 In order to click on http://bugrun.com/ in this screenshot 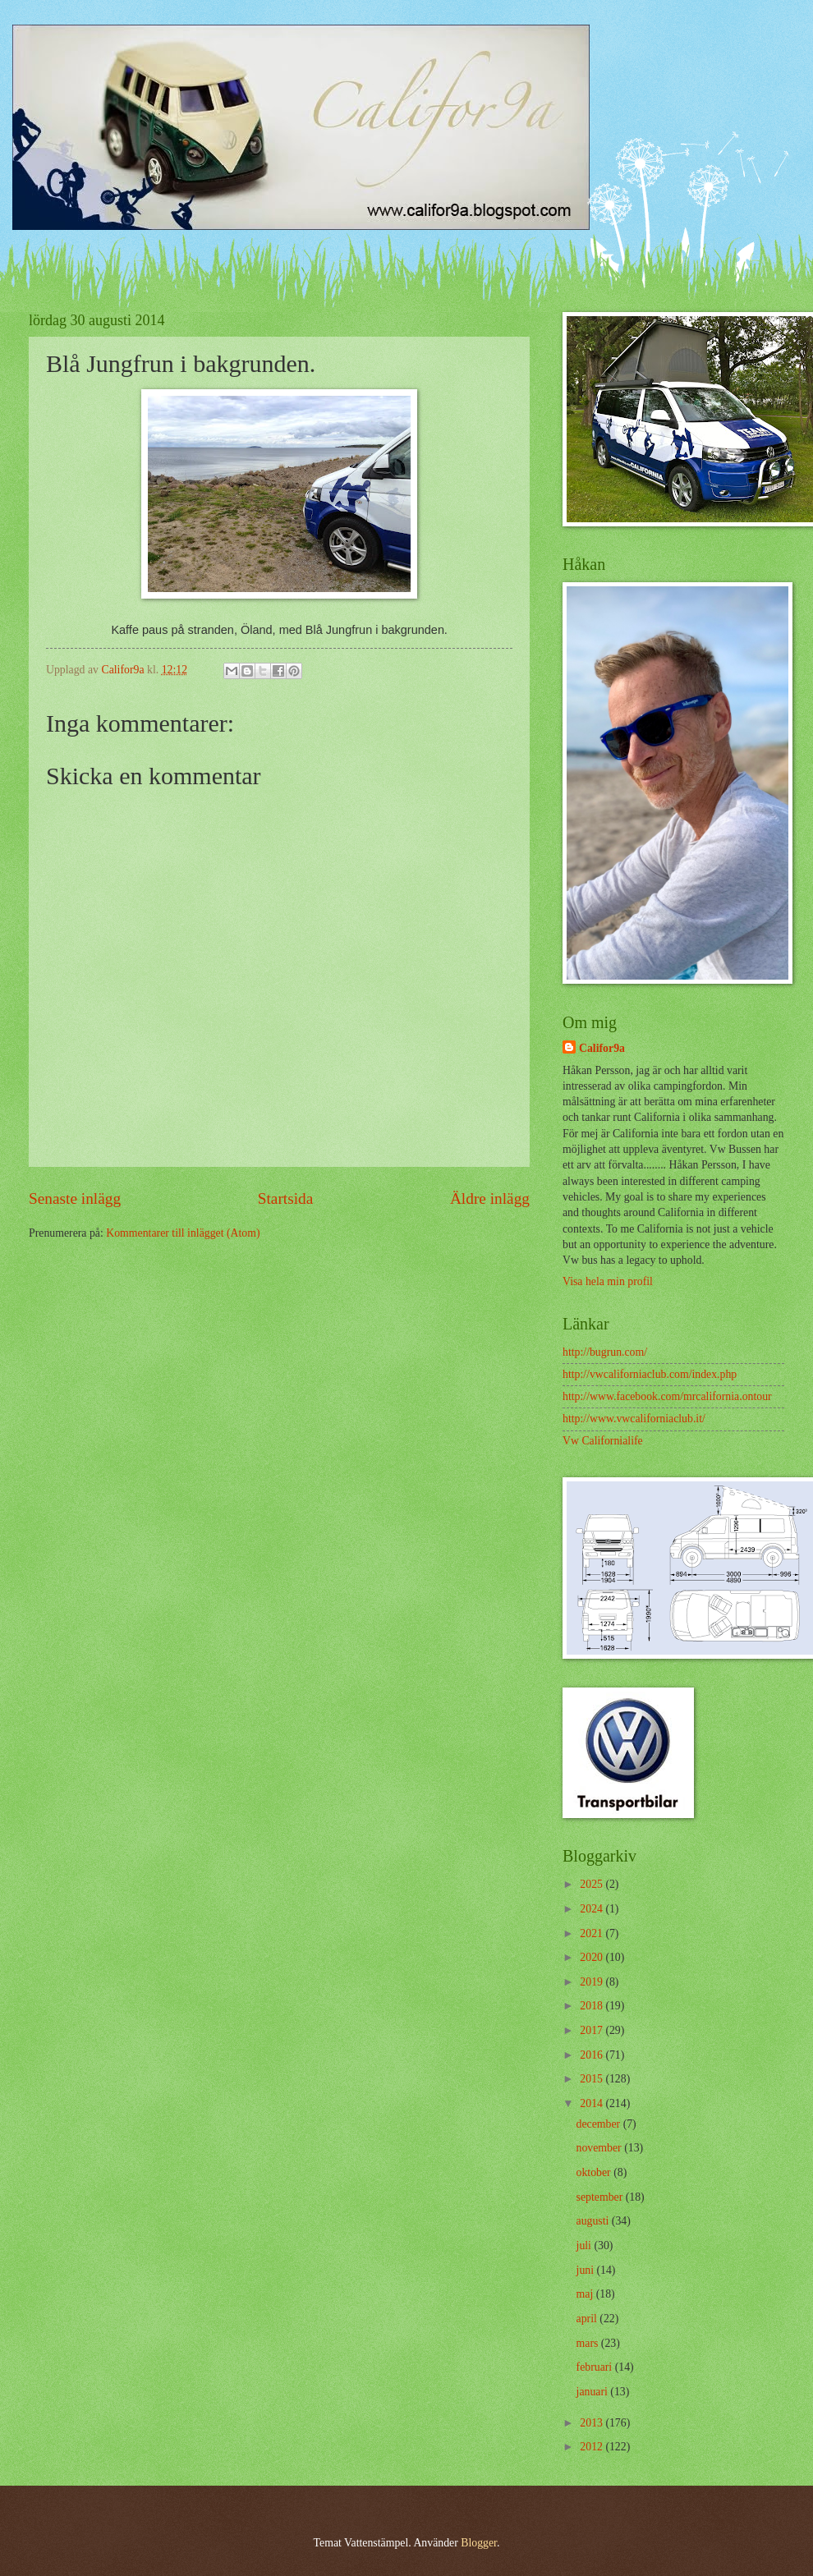, I will do `click(605, 1352)`.